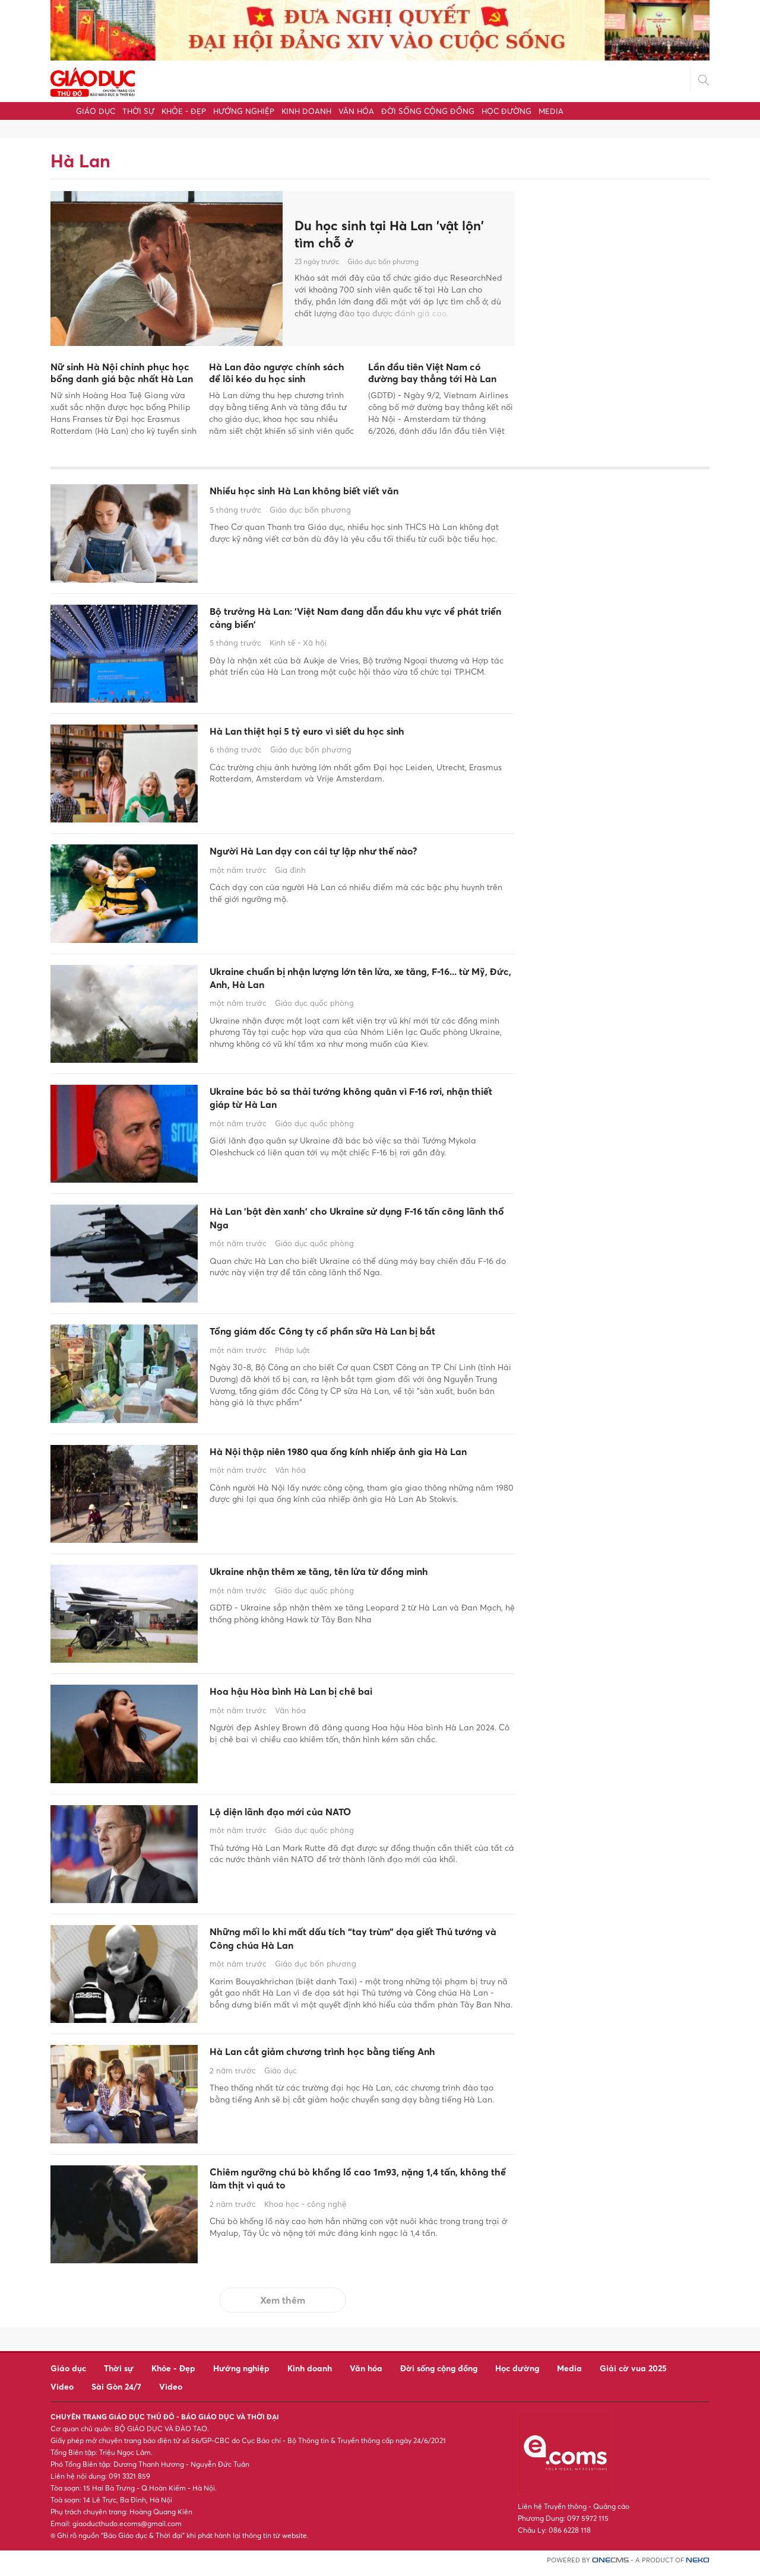 Image resolution: width=760 pixels, height=2576 pixels. What do you see at coordinates (351, 1341) in the screenshot?
I see `Tổng giám đốc Công ty cổ phần sữa Hà Lan bị bắt` at bounding box center [351, 1341].